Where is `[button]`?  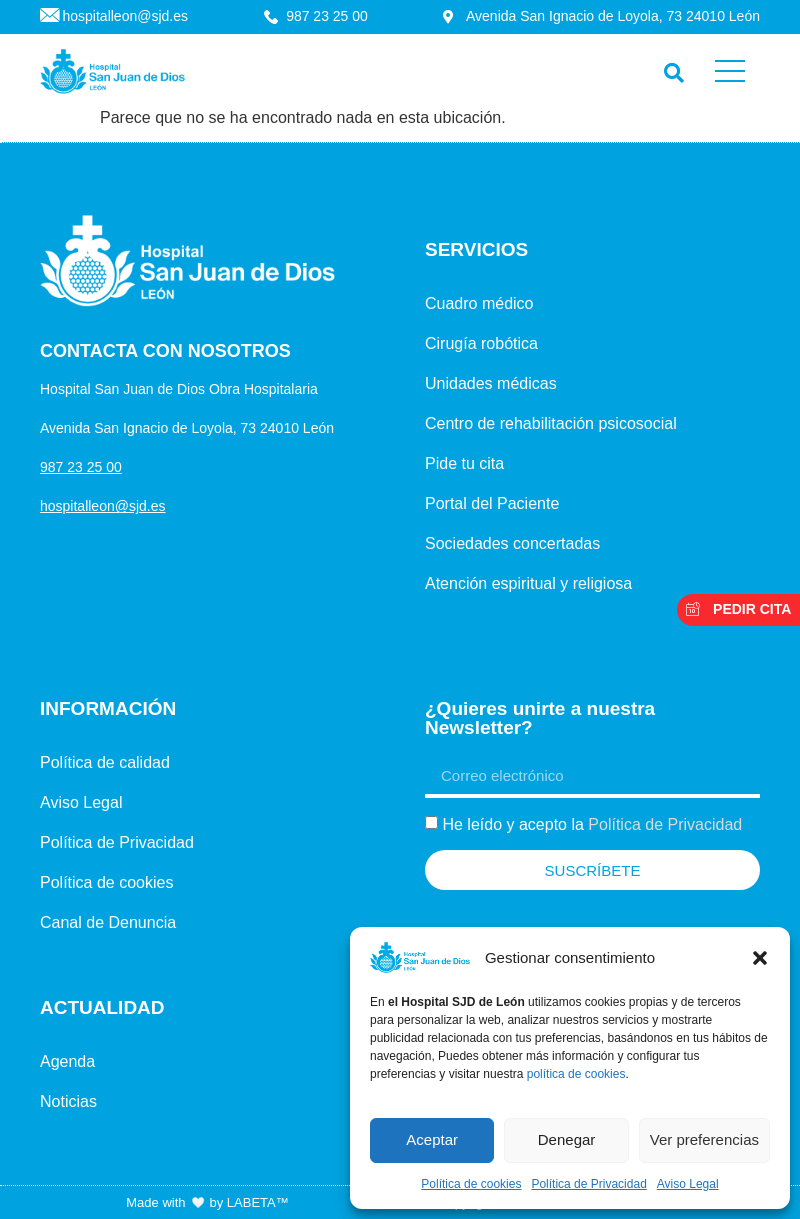
[button] is located at coordinates (760, 958).